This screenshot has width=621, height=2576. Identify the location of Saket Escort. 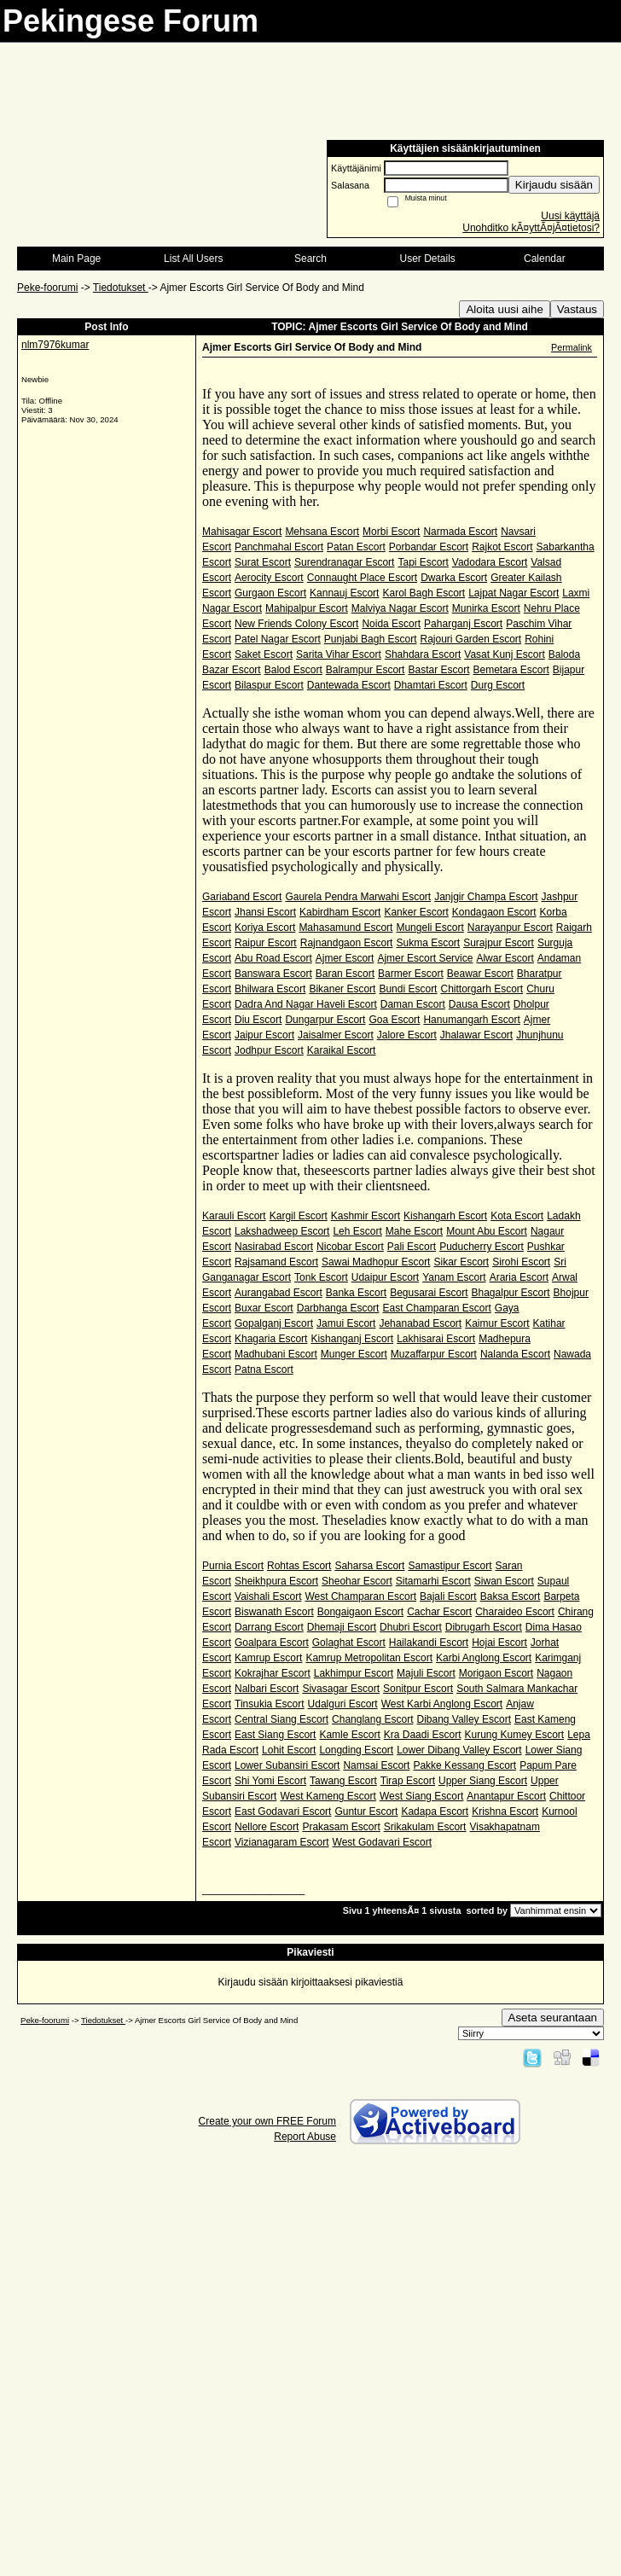
(264, 654).